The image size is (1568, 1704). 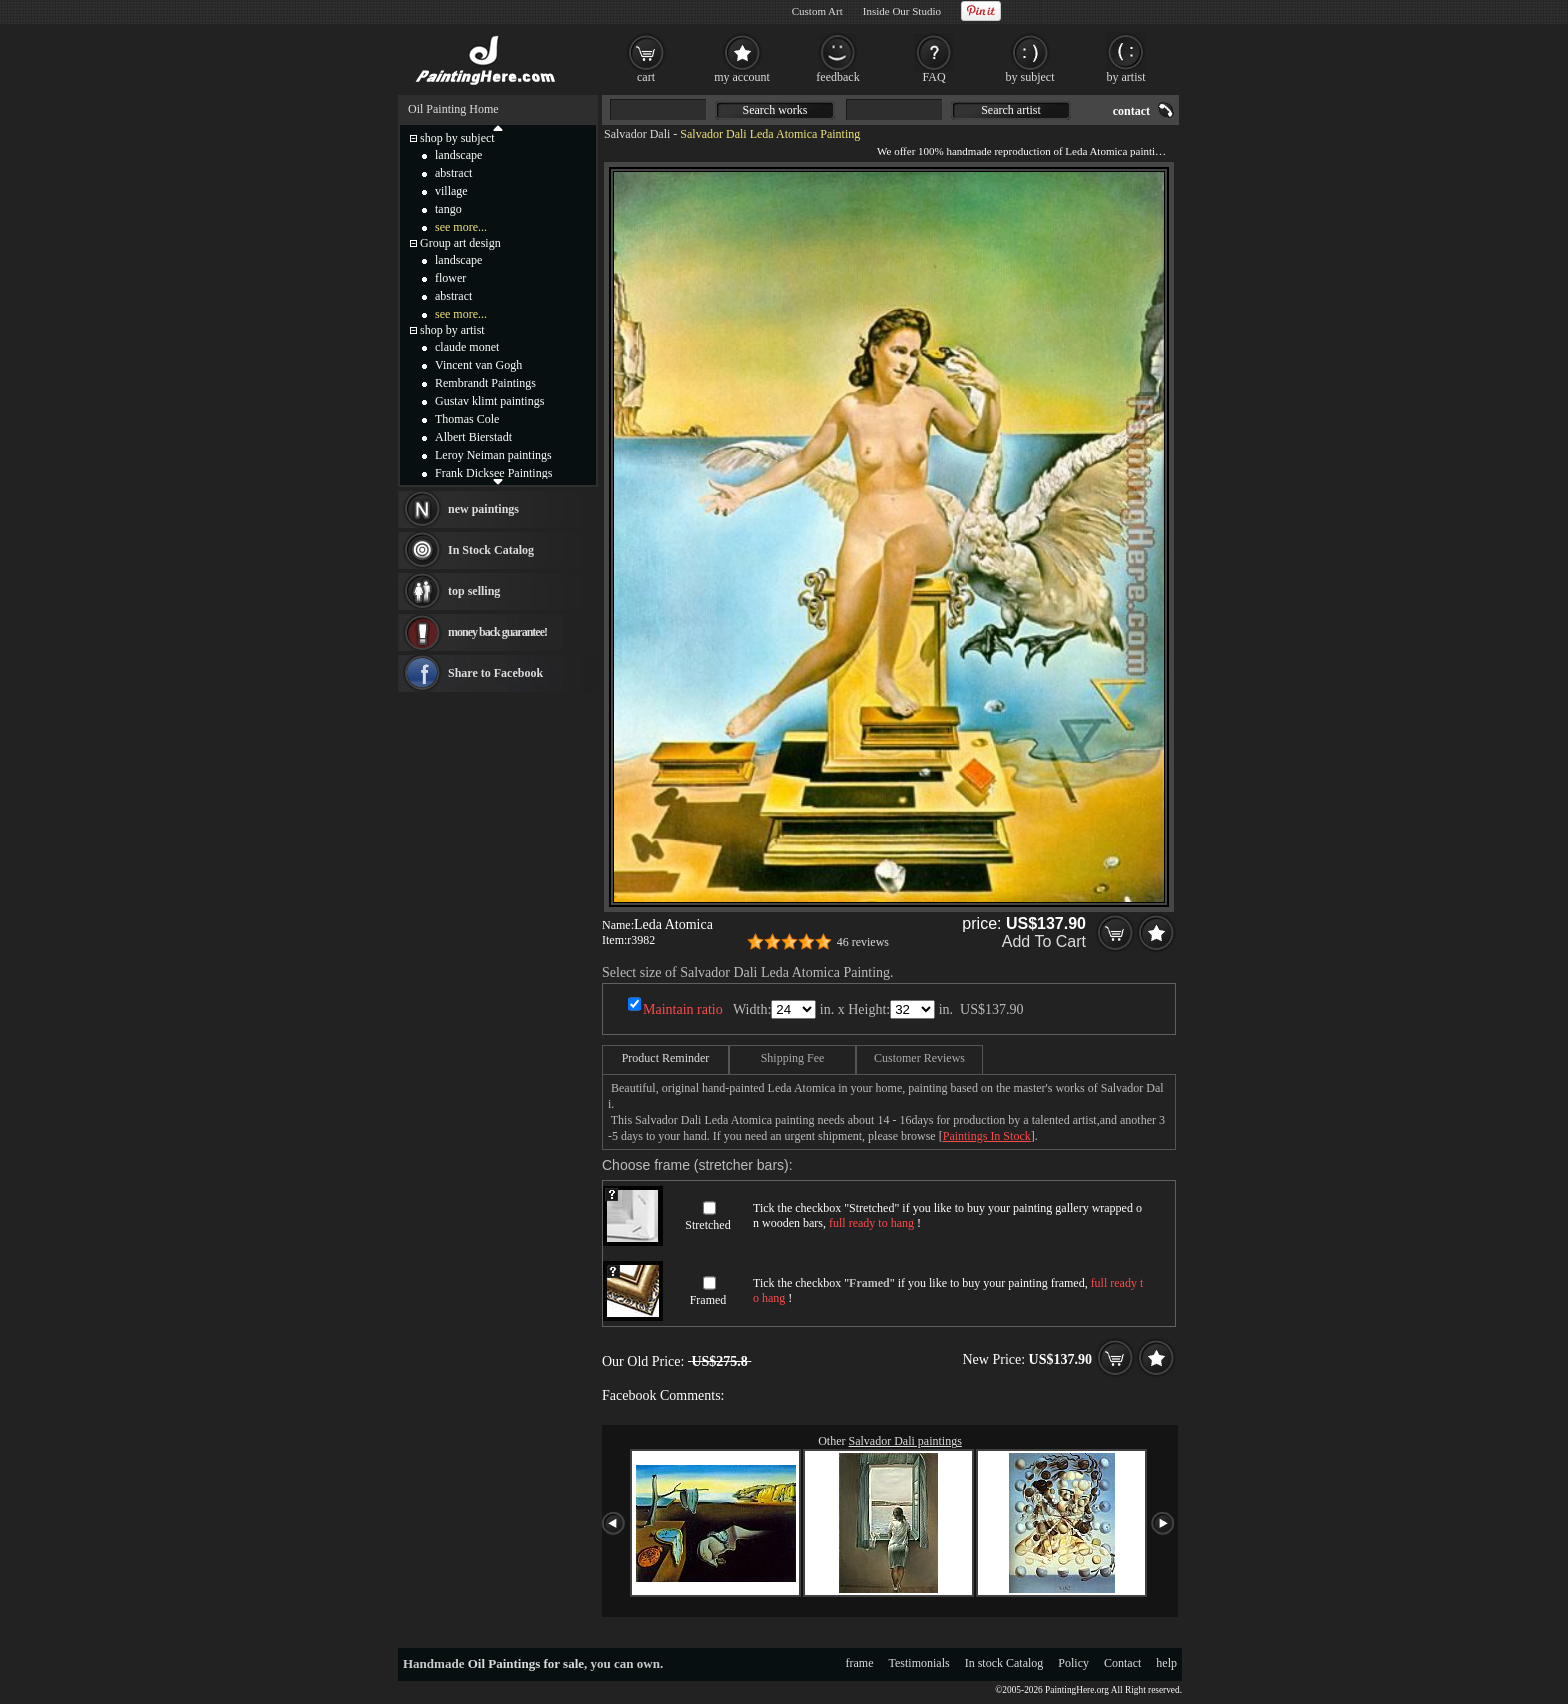 I want to click on Search works, so click(x=775, y=110).